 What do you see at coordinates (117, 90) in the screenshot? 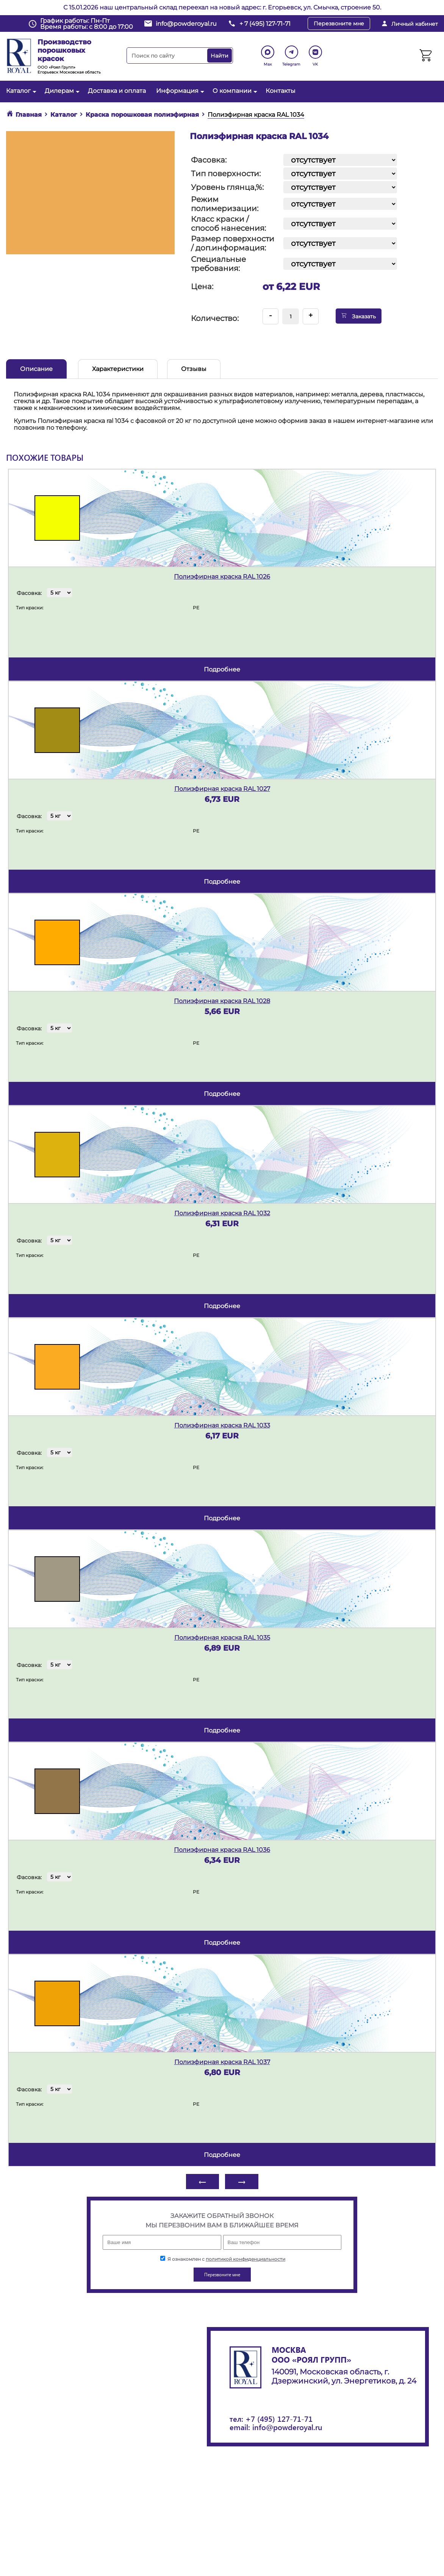
I see `Доставка и оплата` at bounding box center [117, 90].